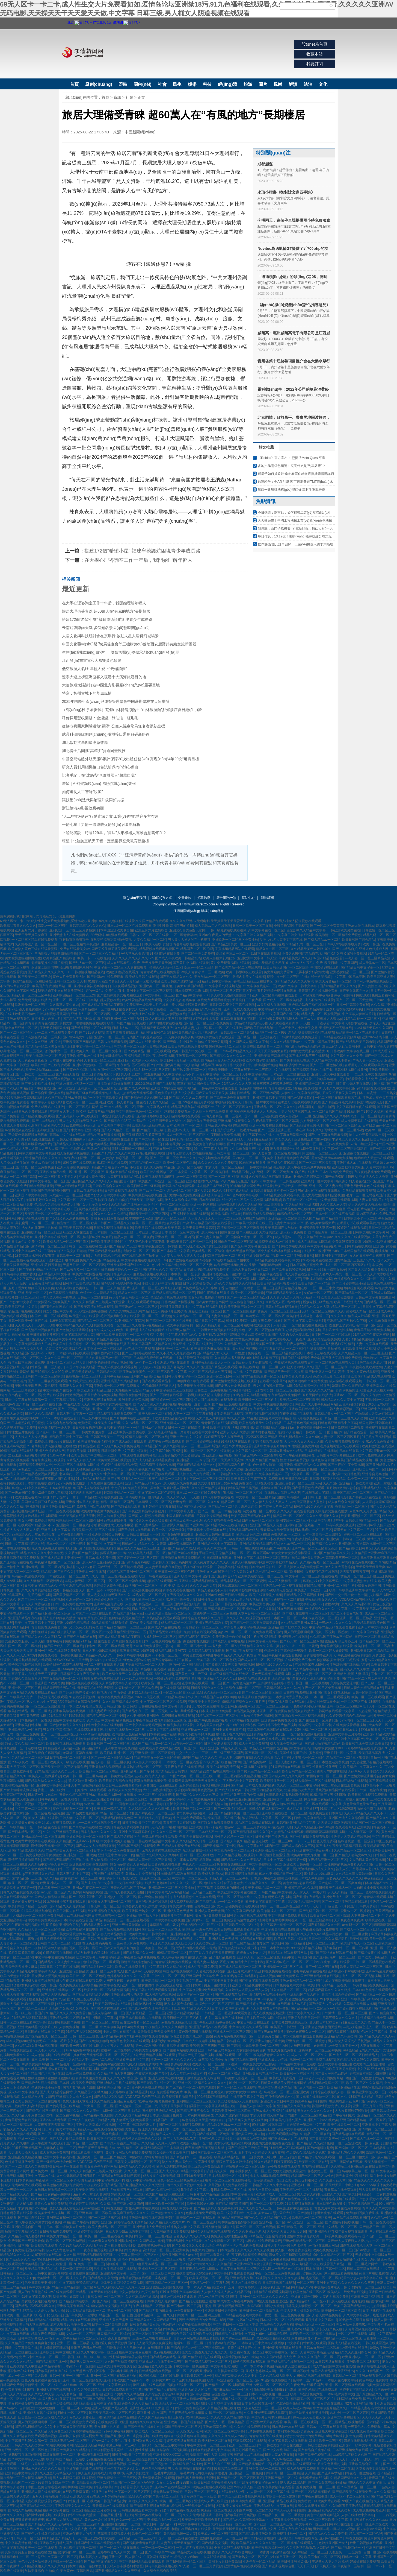  Describe the element at coordinates (85, 1102) in the screenshot. I see `欧美人妻一区二区三区四区` at that location.